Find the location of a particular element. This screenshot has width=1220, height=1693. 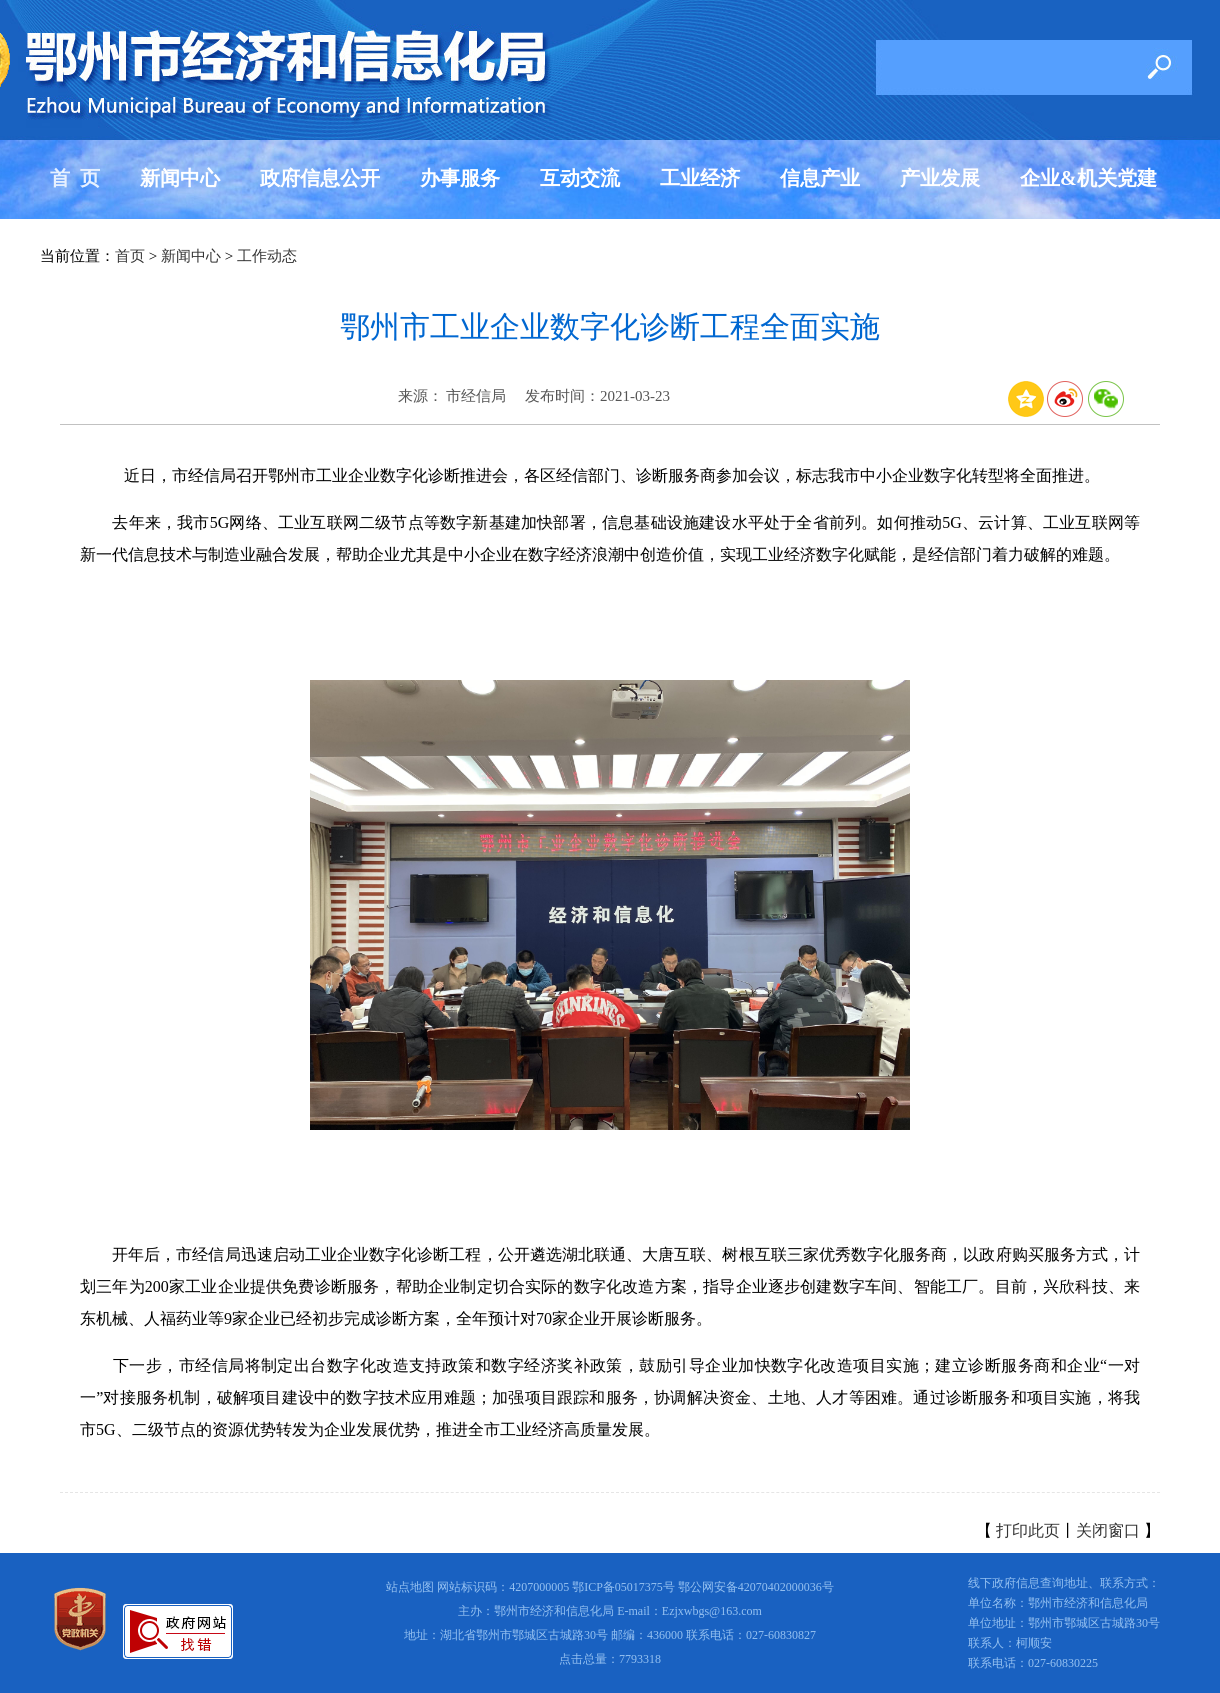

打印此页 is located at coordinates (1028, 1530).